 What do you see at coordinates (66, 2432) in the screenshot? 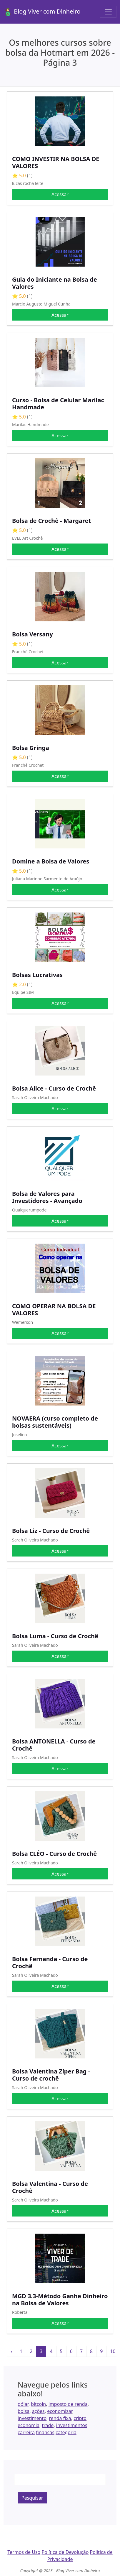
I see `categoria` at bounding box center [66, 2432].